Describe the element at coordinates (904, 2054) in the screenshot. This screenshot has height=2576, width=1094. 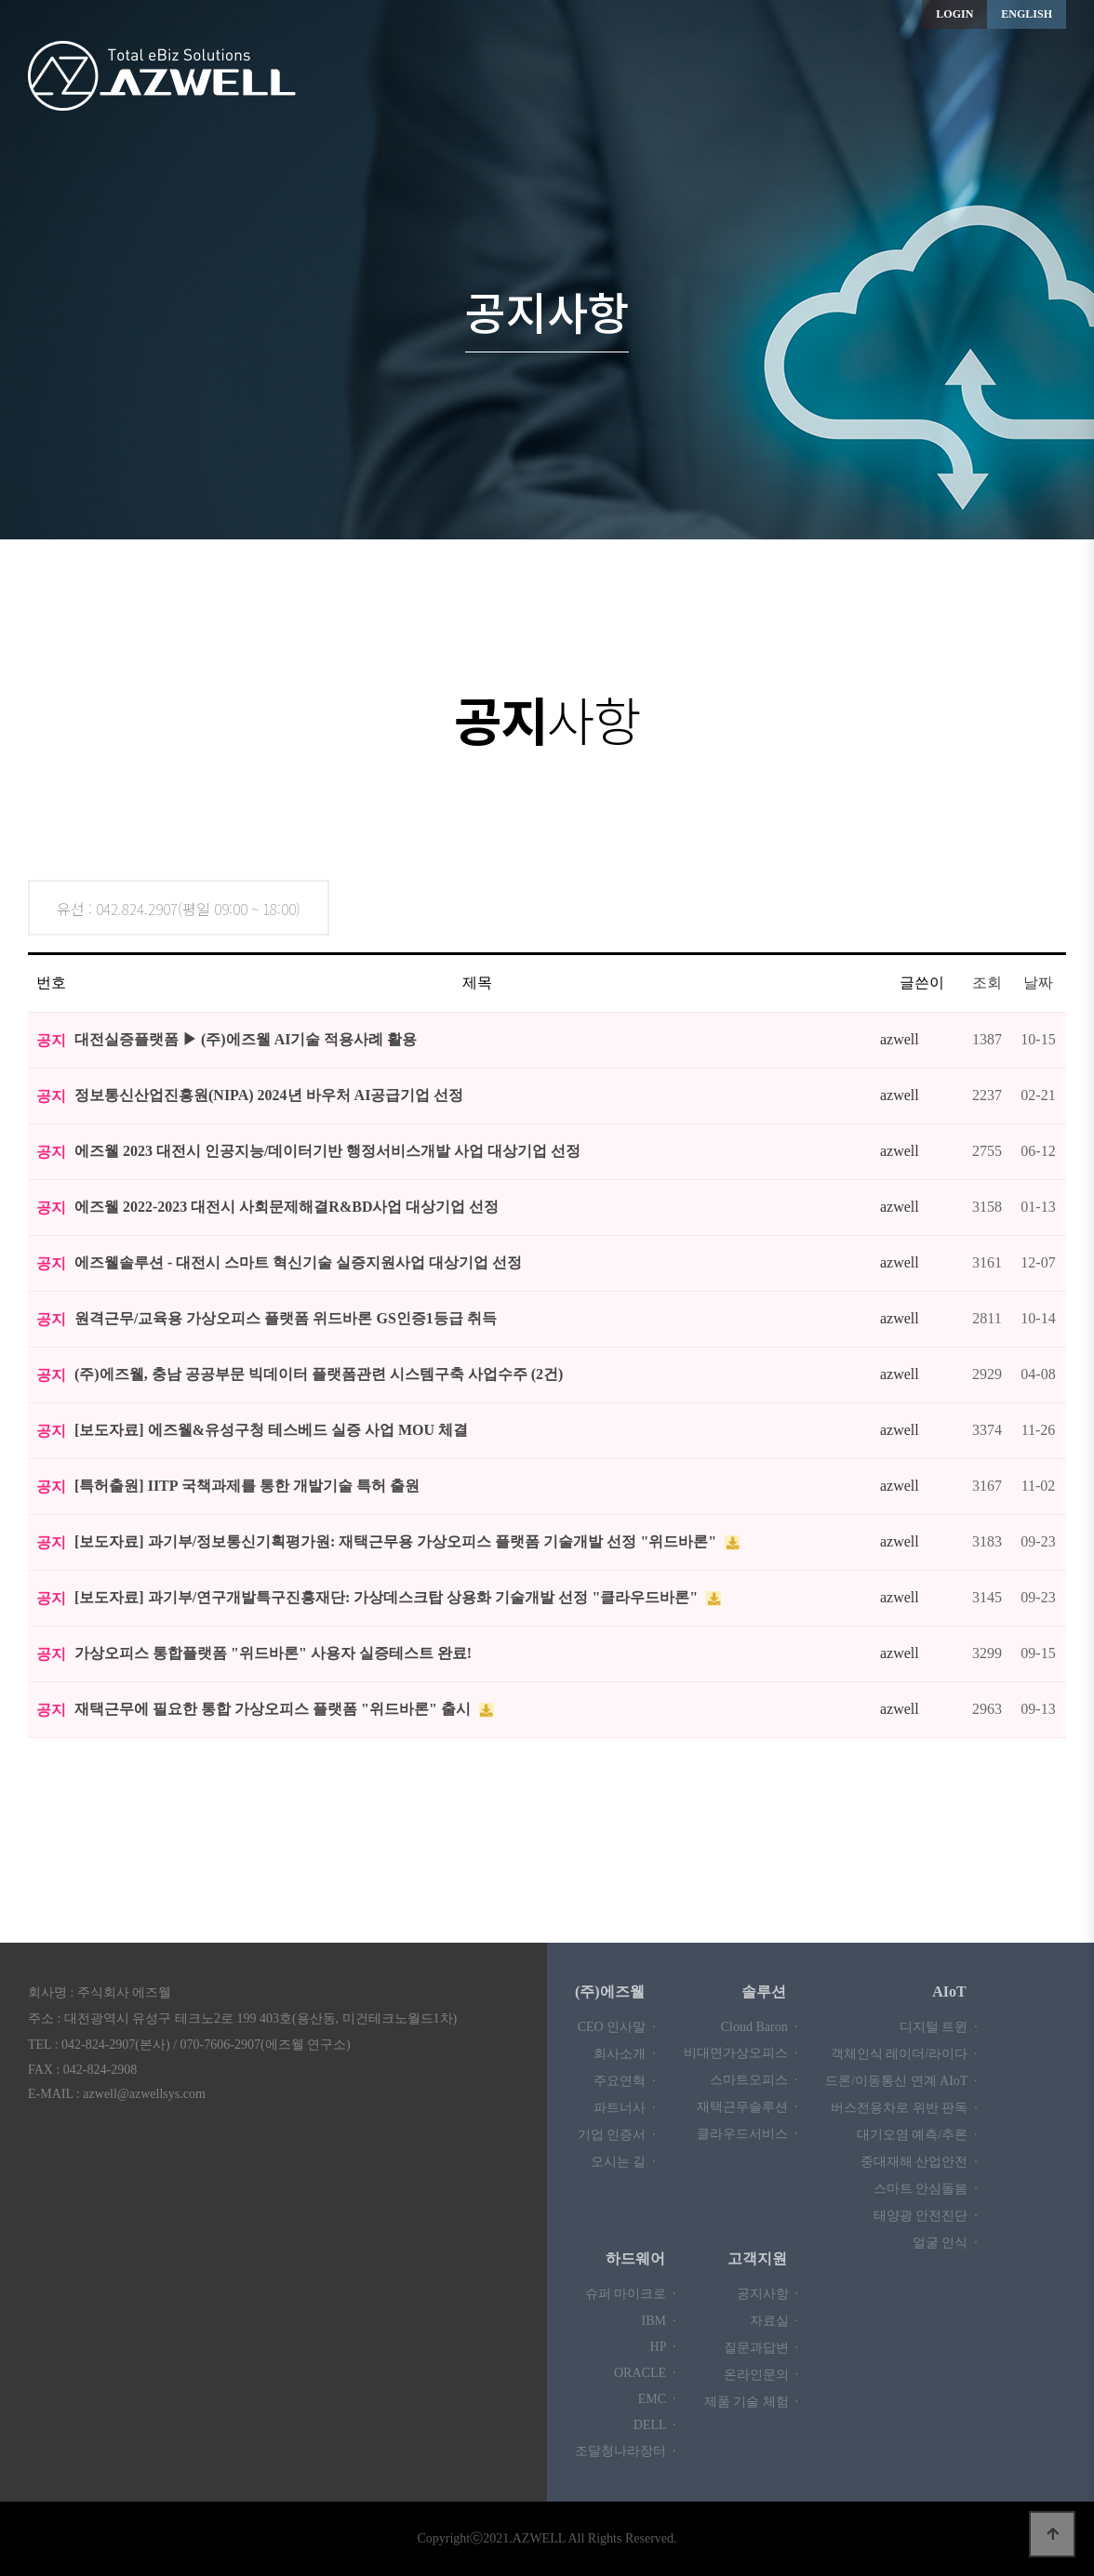
I see `객체인식 레이더/라이다 ·` at that location.